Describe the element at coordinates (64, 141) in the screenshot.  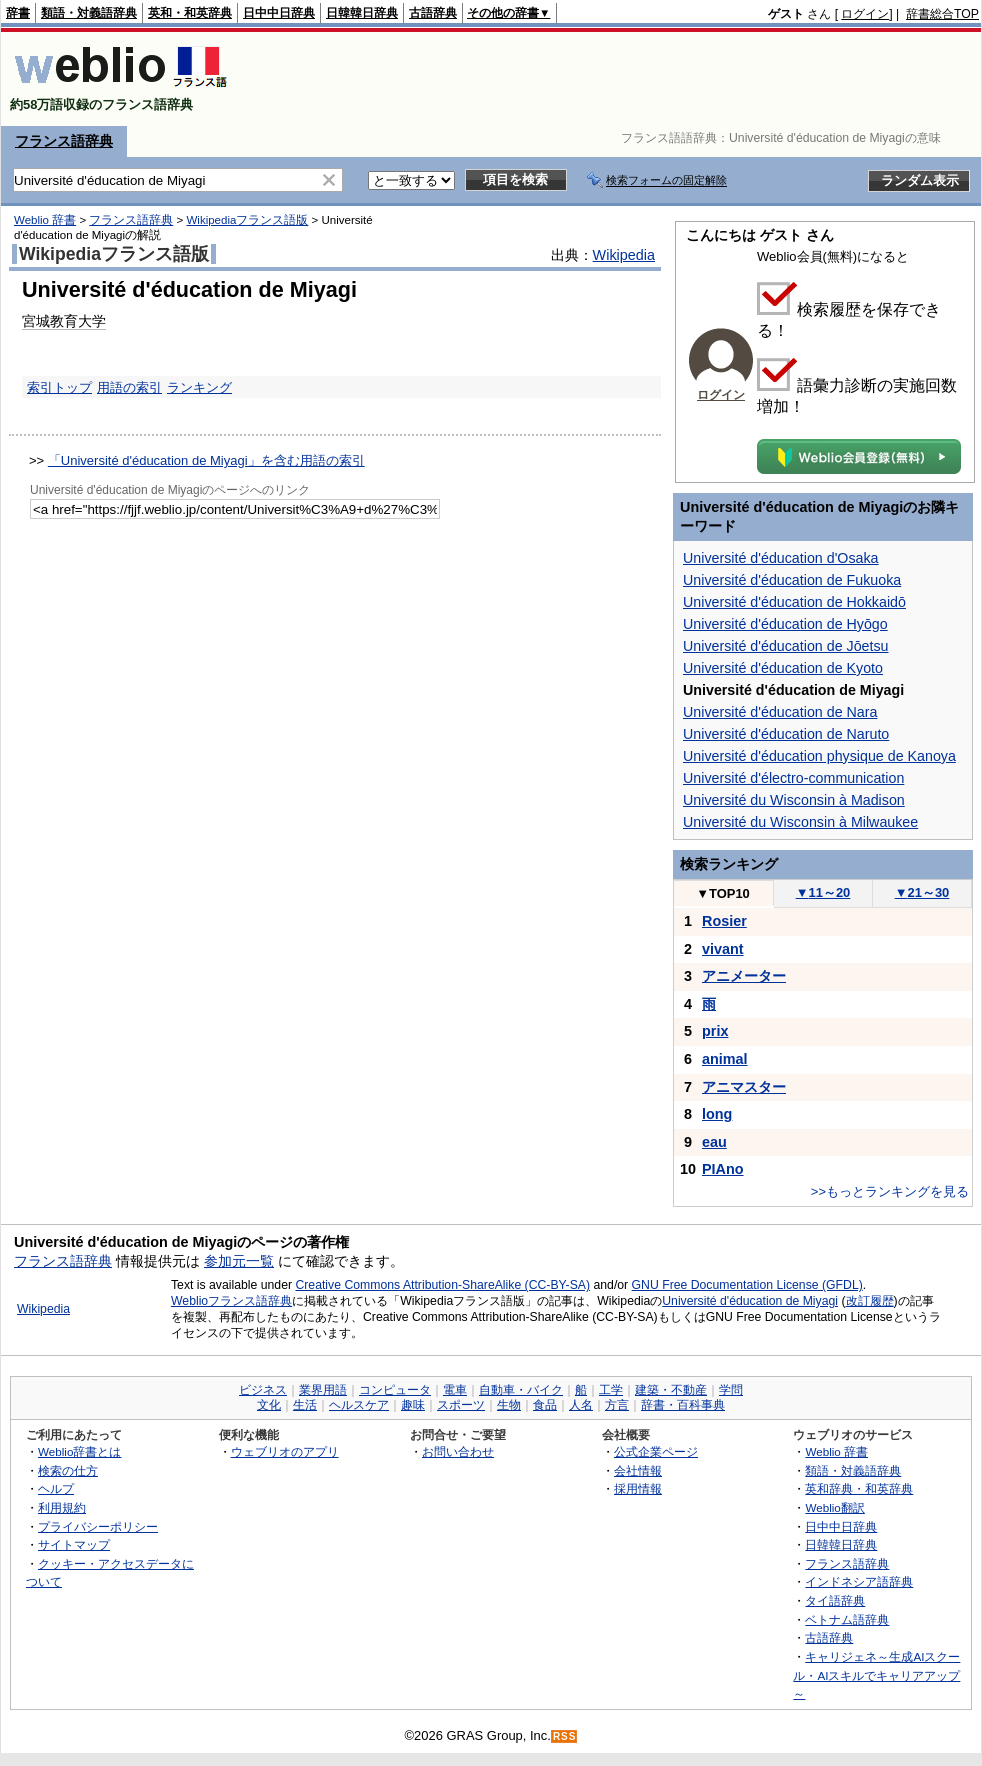
I see `フランス語辞典` at that location.